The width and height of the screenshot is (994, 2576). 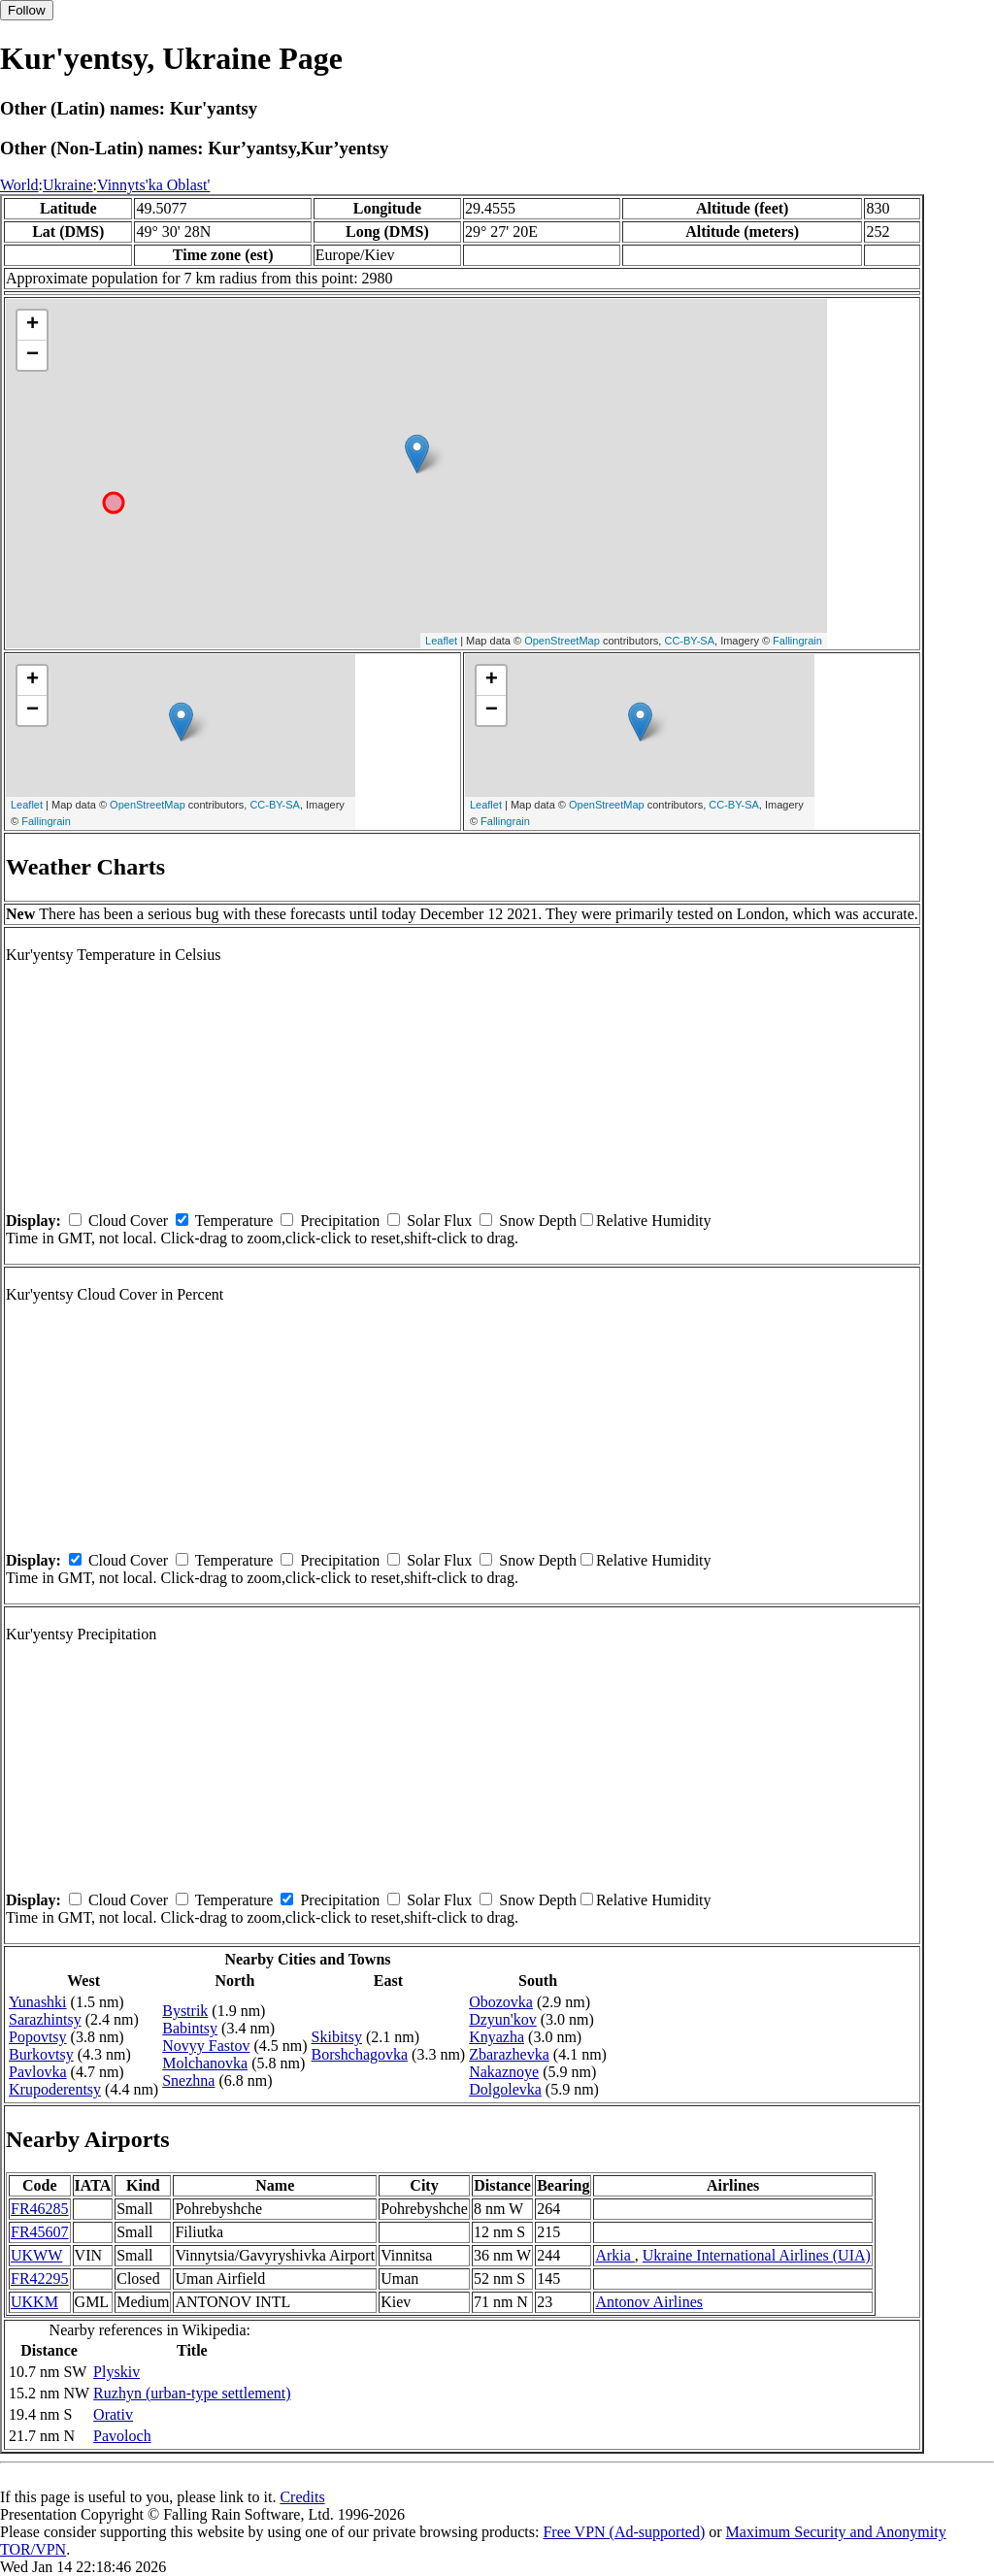 I want to click on Babintsy, so click(x=189, y=2028).